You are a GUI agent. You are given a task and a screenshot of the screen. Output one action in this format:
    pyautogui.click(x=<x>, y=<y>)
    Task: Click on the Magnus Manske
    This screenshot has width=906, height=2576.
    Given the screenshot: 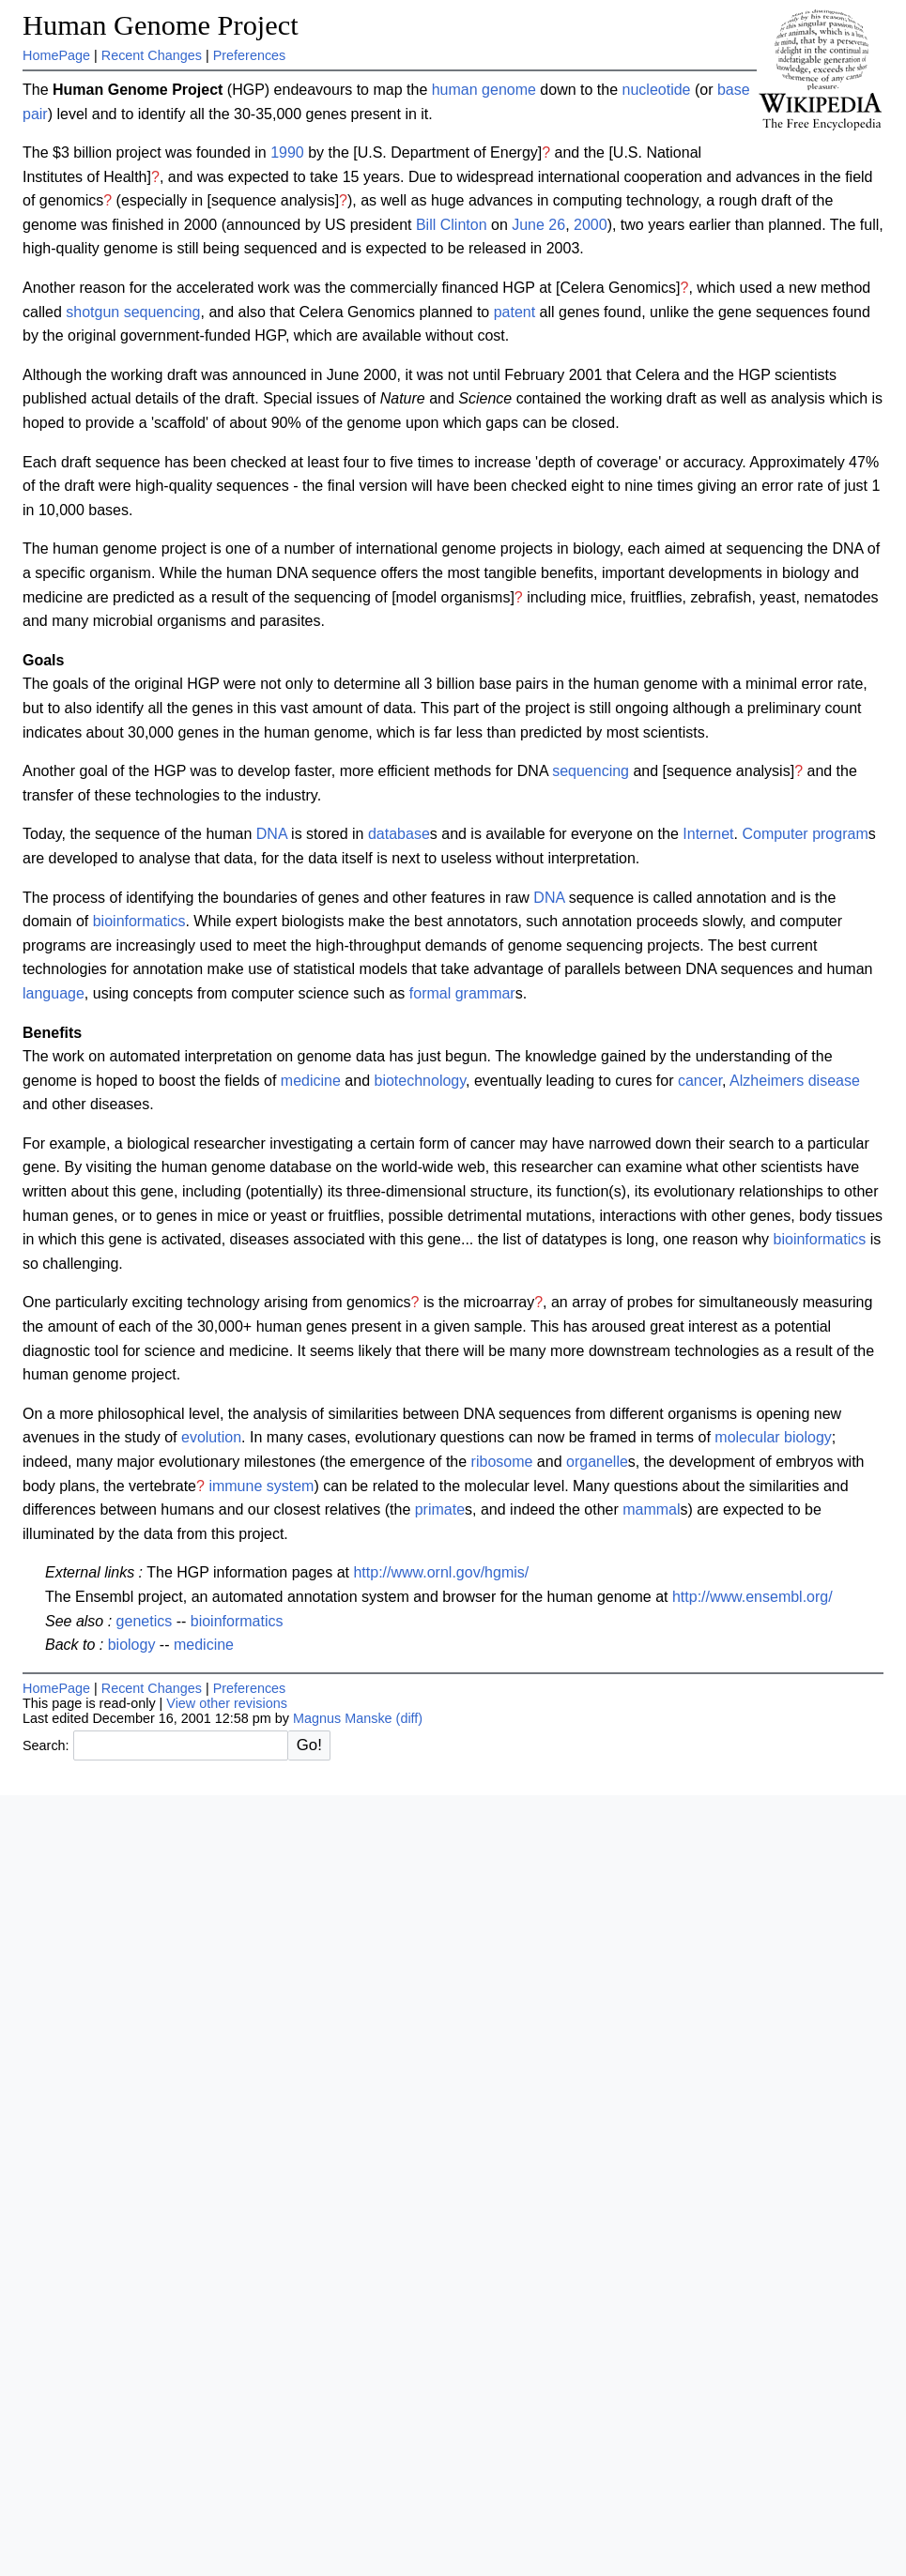 What is the action you would take?
    pyautogui.click(x=342, y=1718)
    